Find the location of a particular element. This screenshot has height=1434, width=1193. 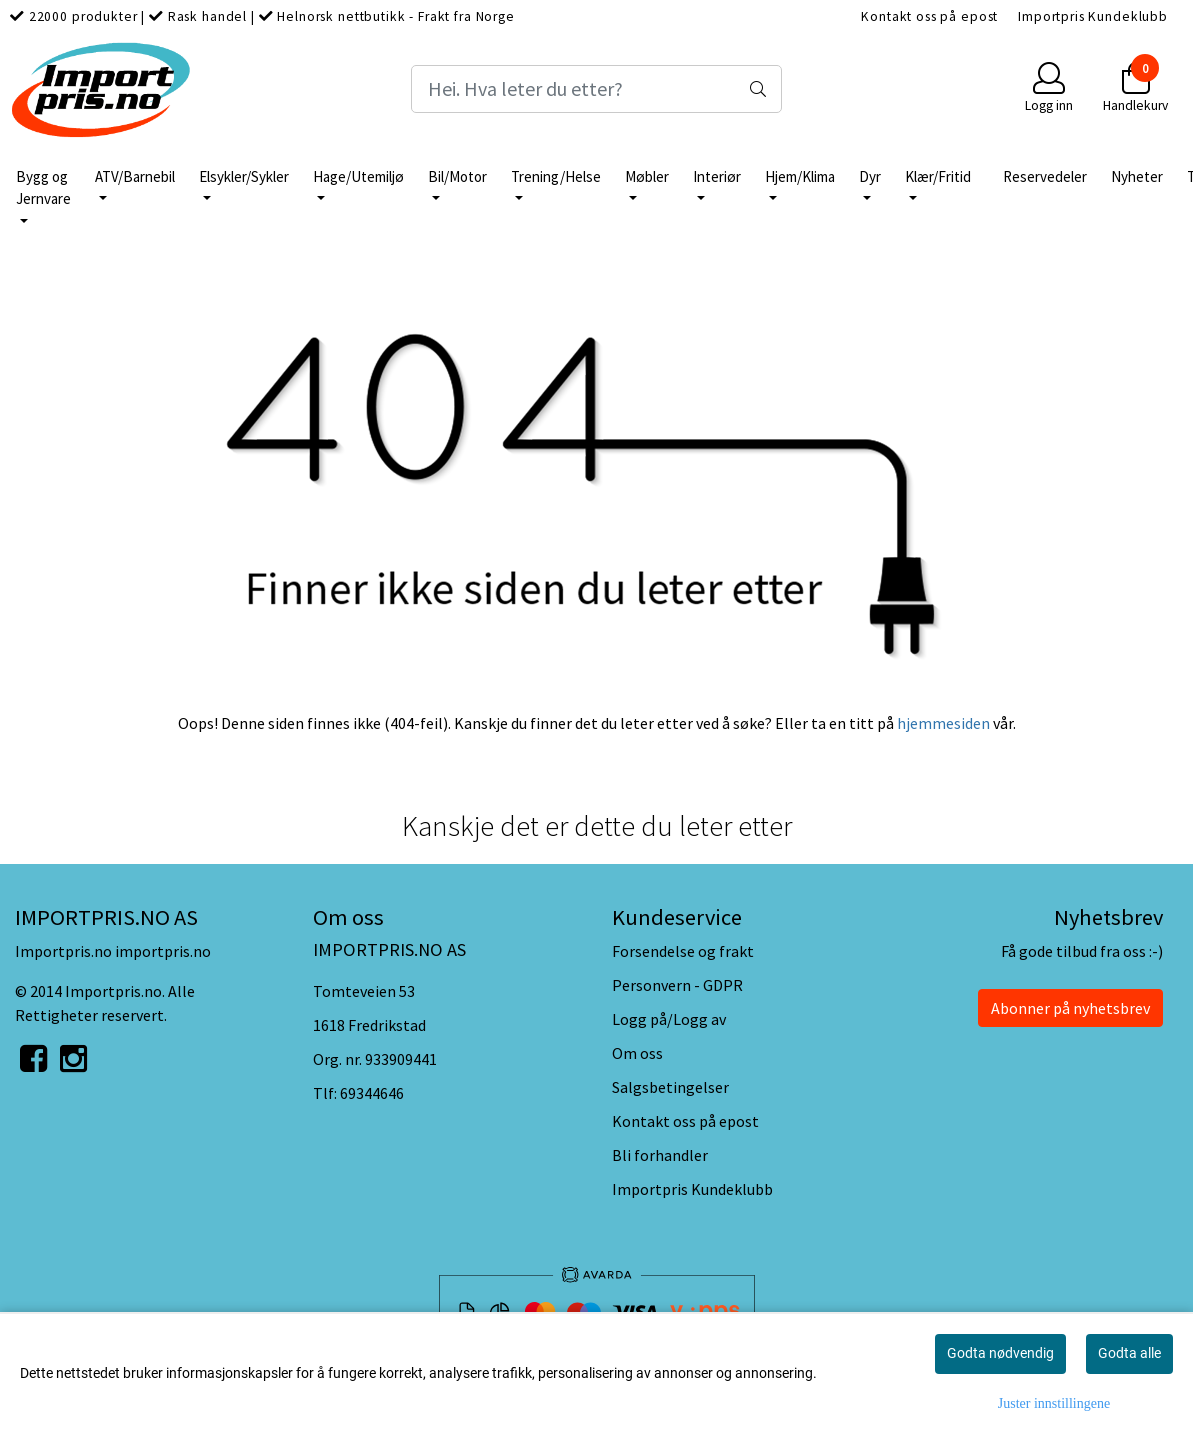

Godta nødvendig is located at coordinates (1000, 1353).